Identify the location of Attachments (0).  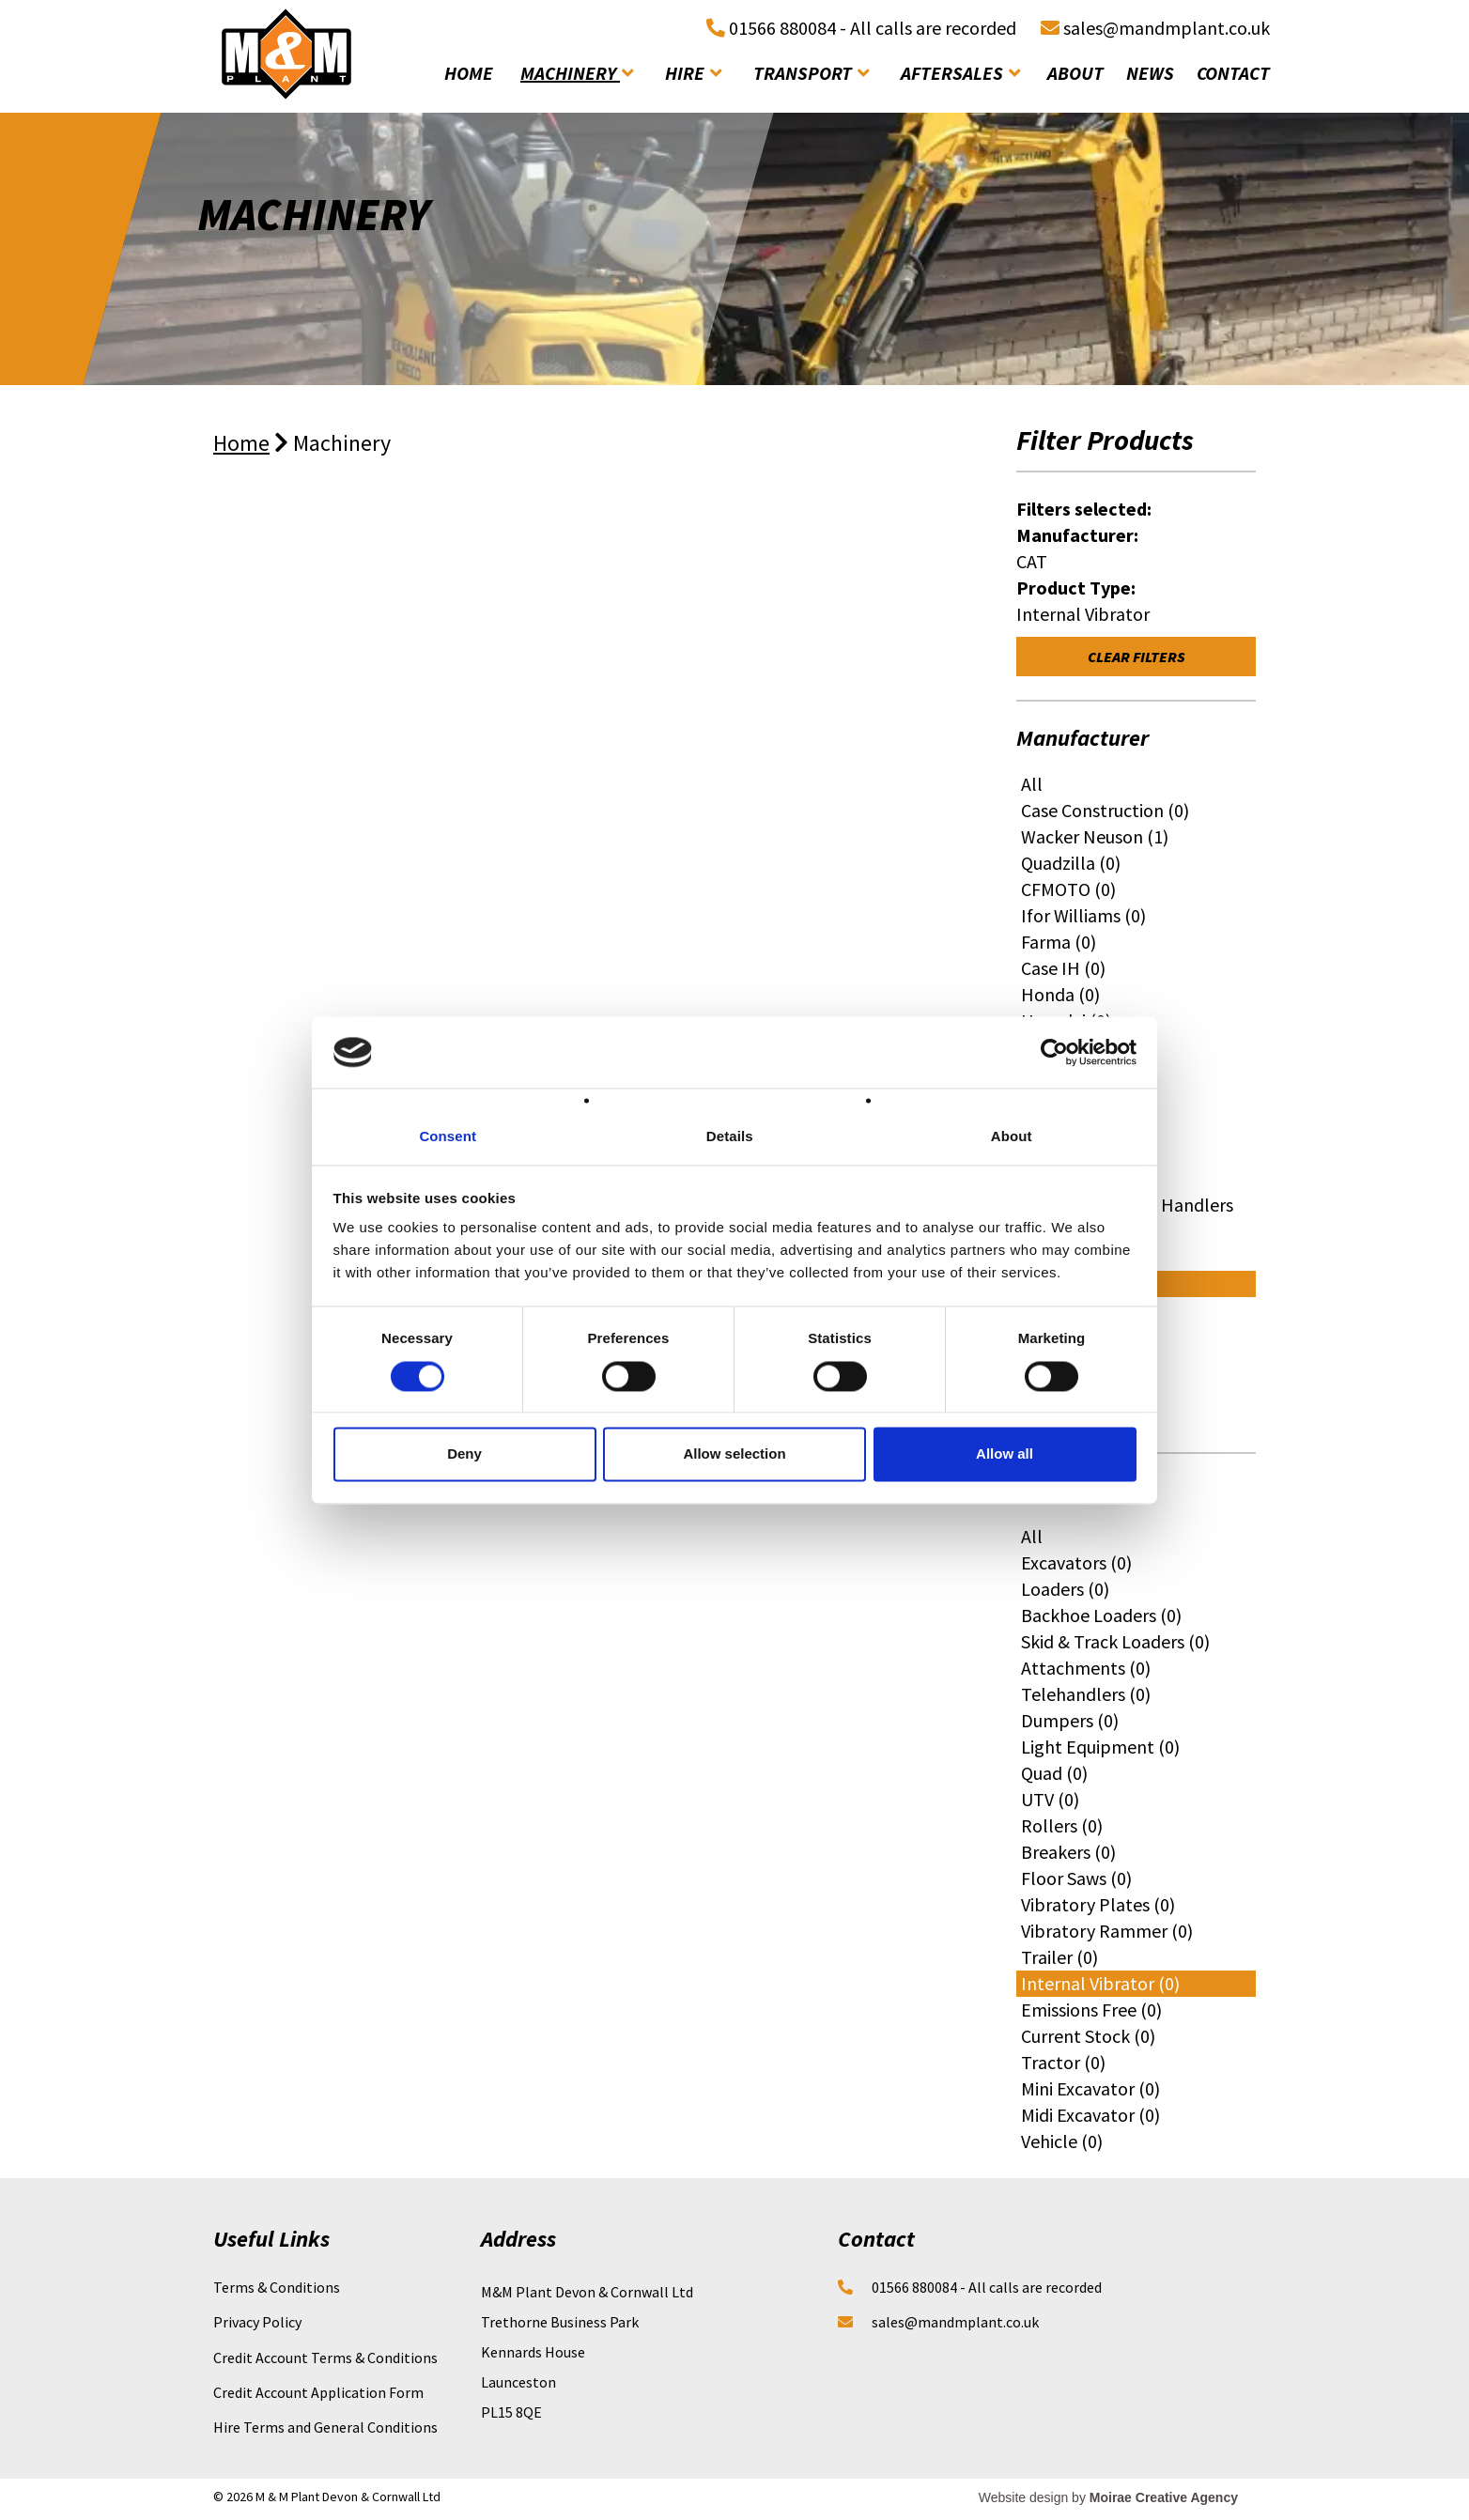
(1086, 1667).